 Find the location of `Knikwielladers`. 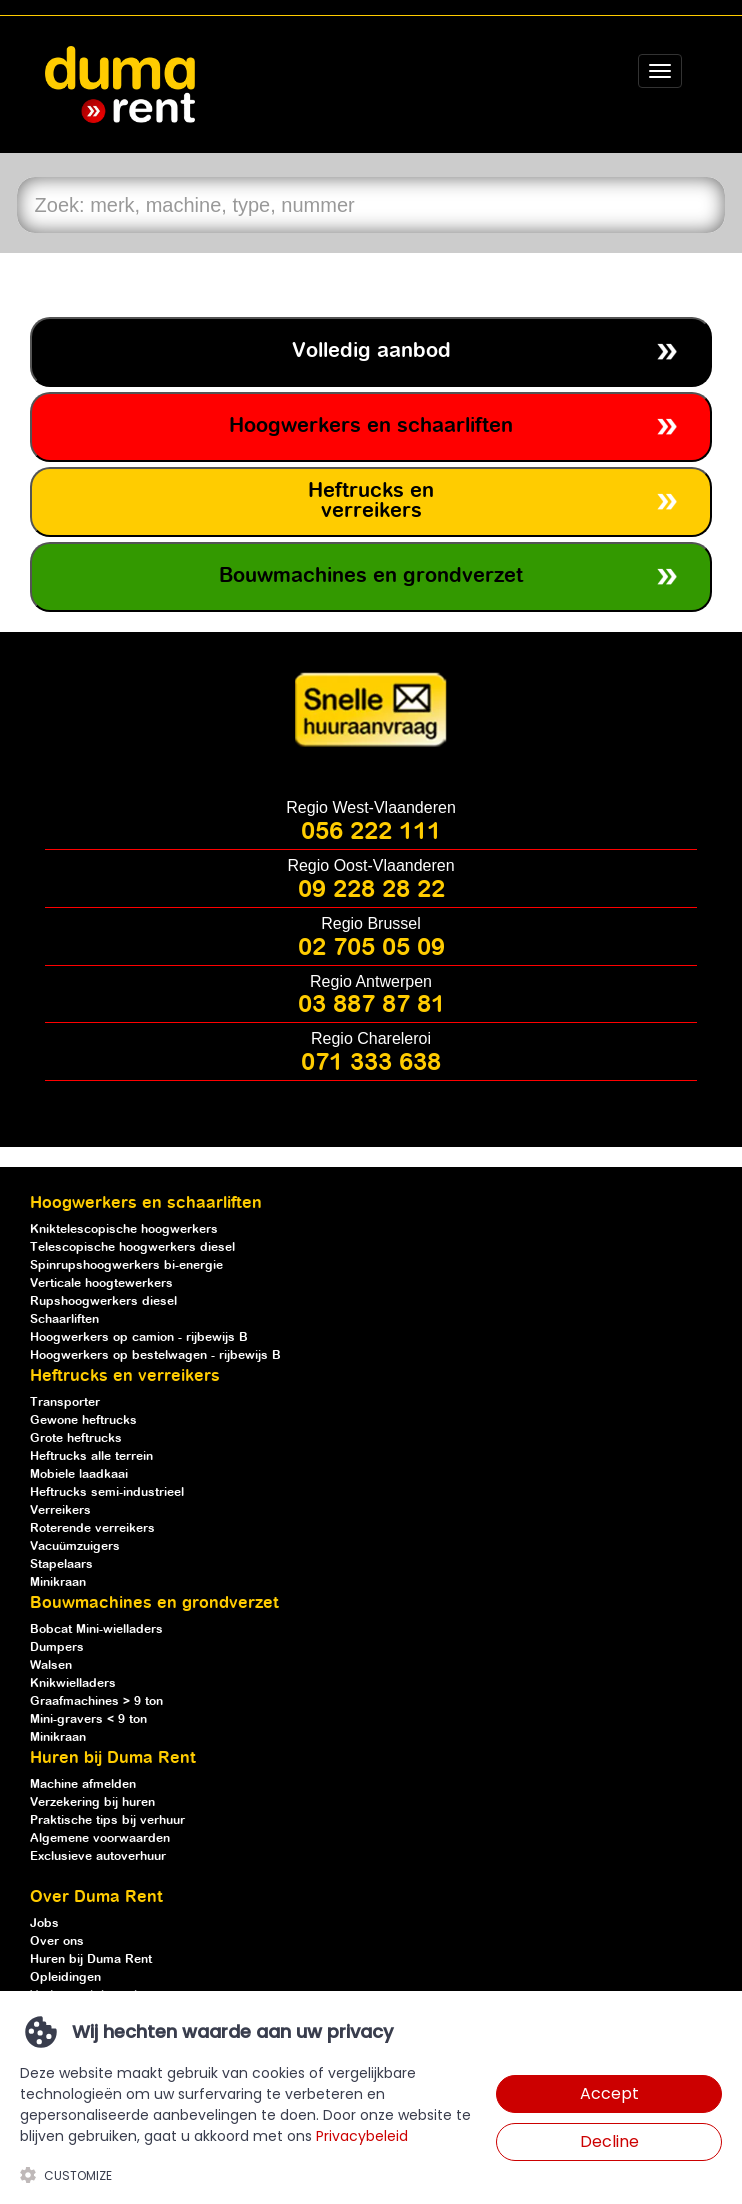

Knikwielladers is located at coordinates (73, 1683).